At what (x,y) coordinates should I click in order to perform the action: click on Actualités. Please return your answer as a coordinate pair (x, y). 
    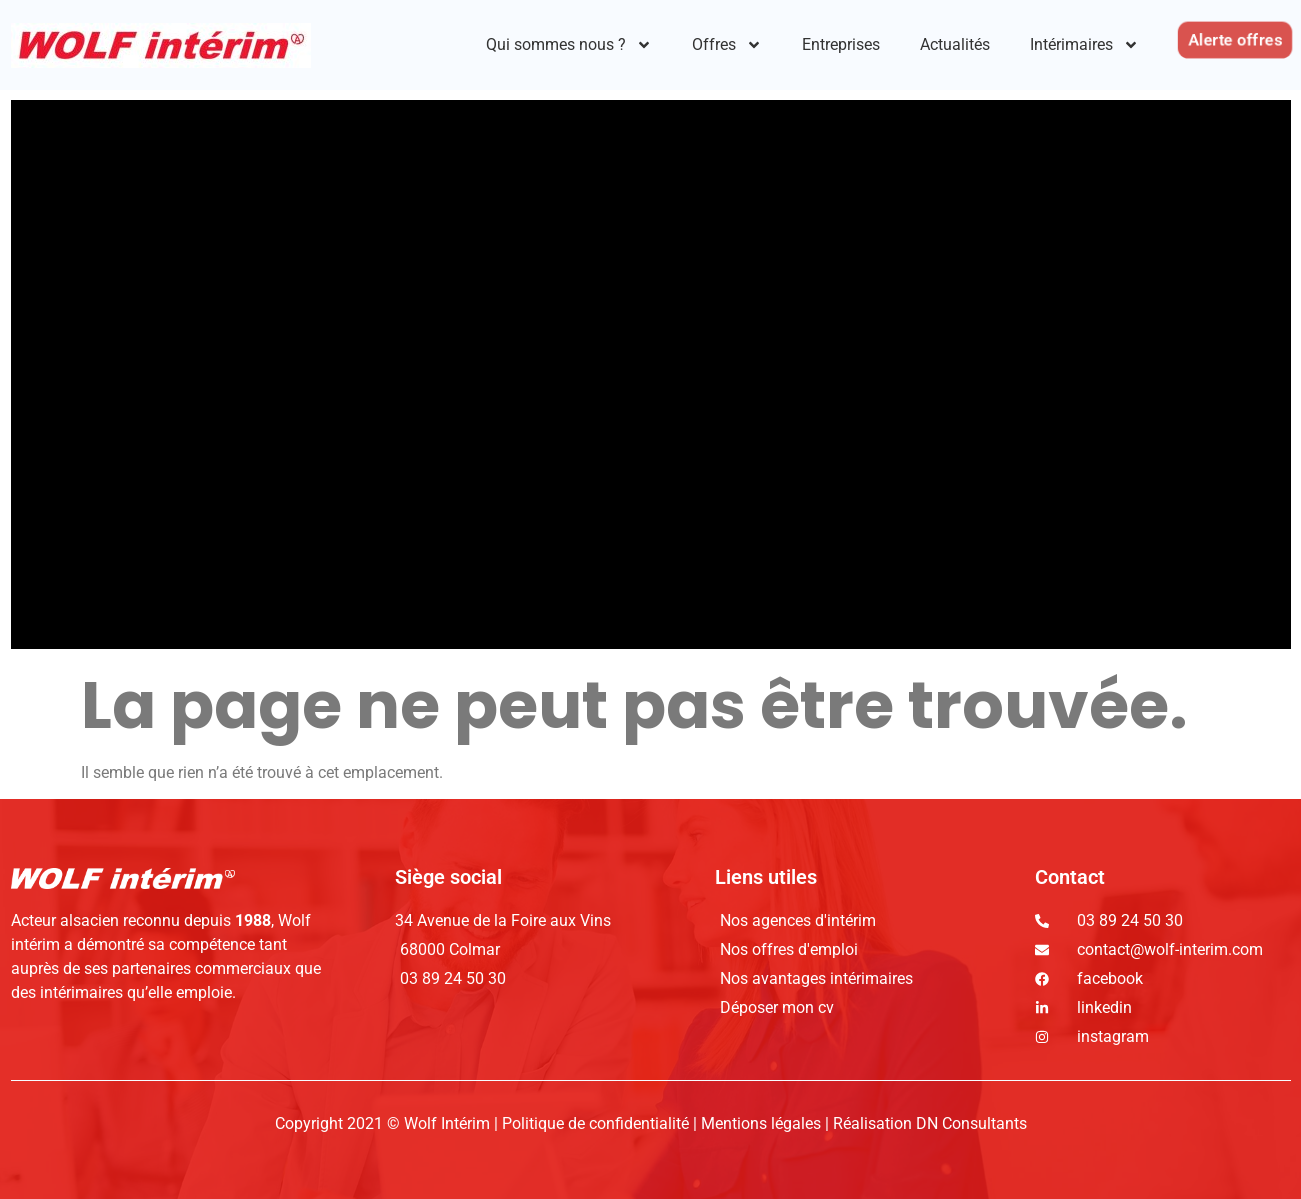
    Looking at the image, I should click on (955, 44).